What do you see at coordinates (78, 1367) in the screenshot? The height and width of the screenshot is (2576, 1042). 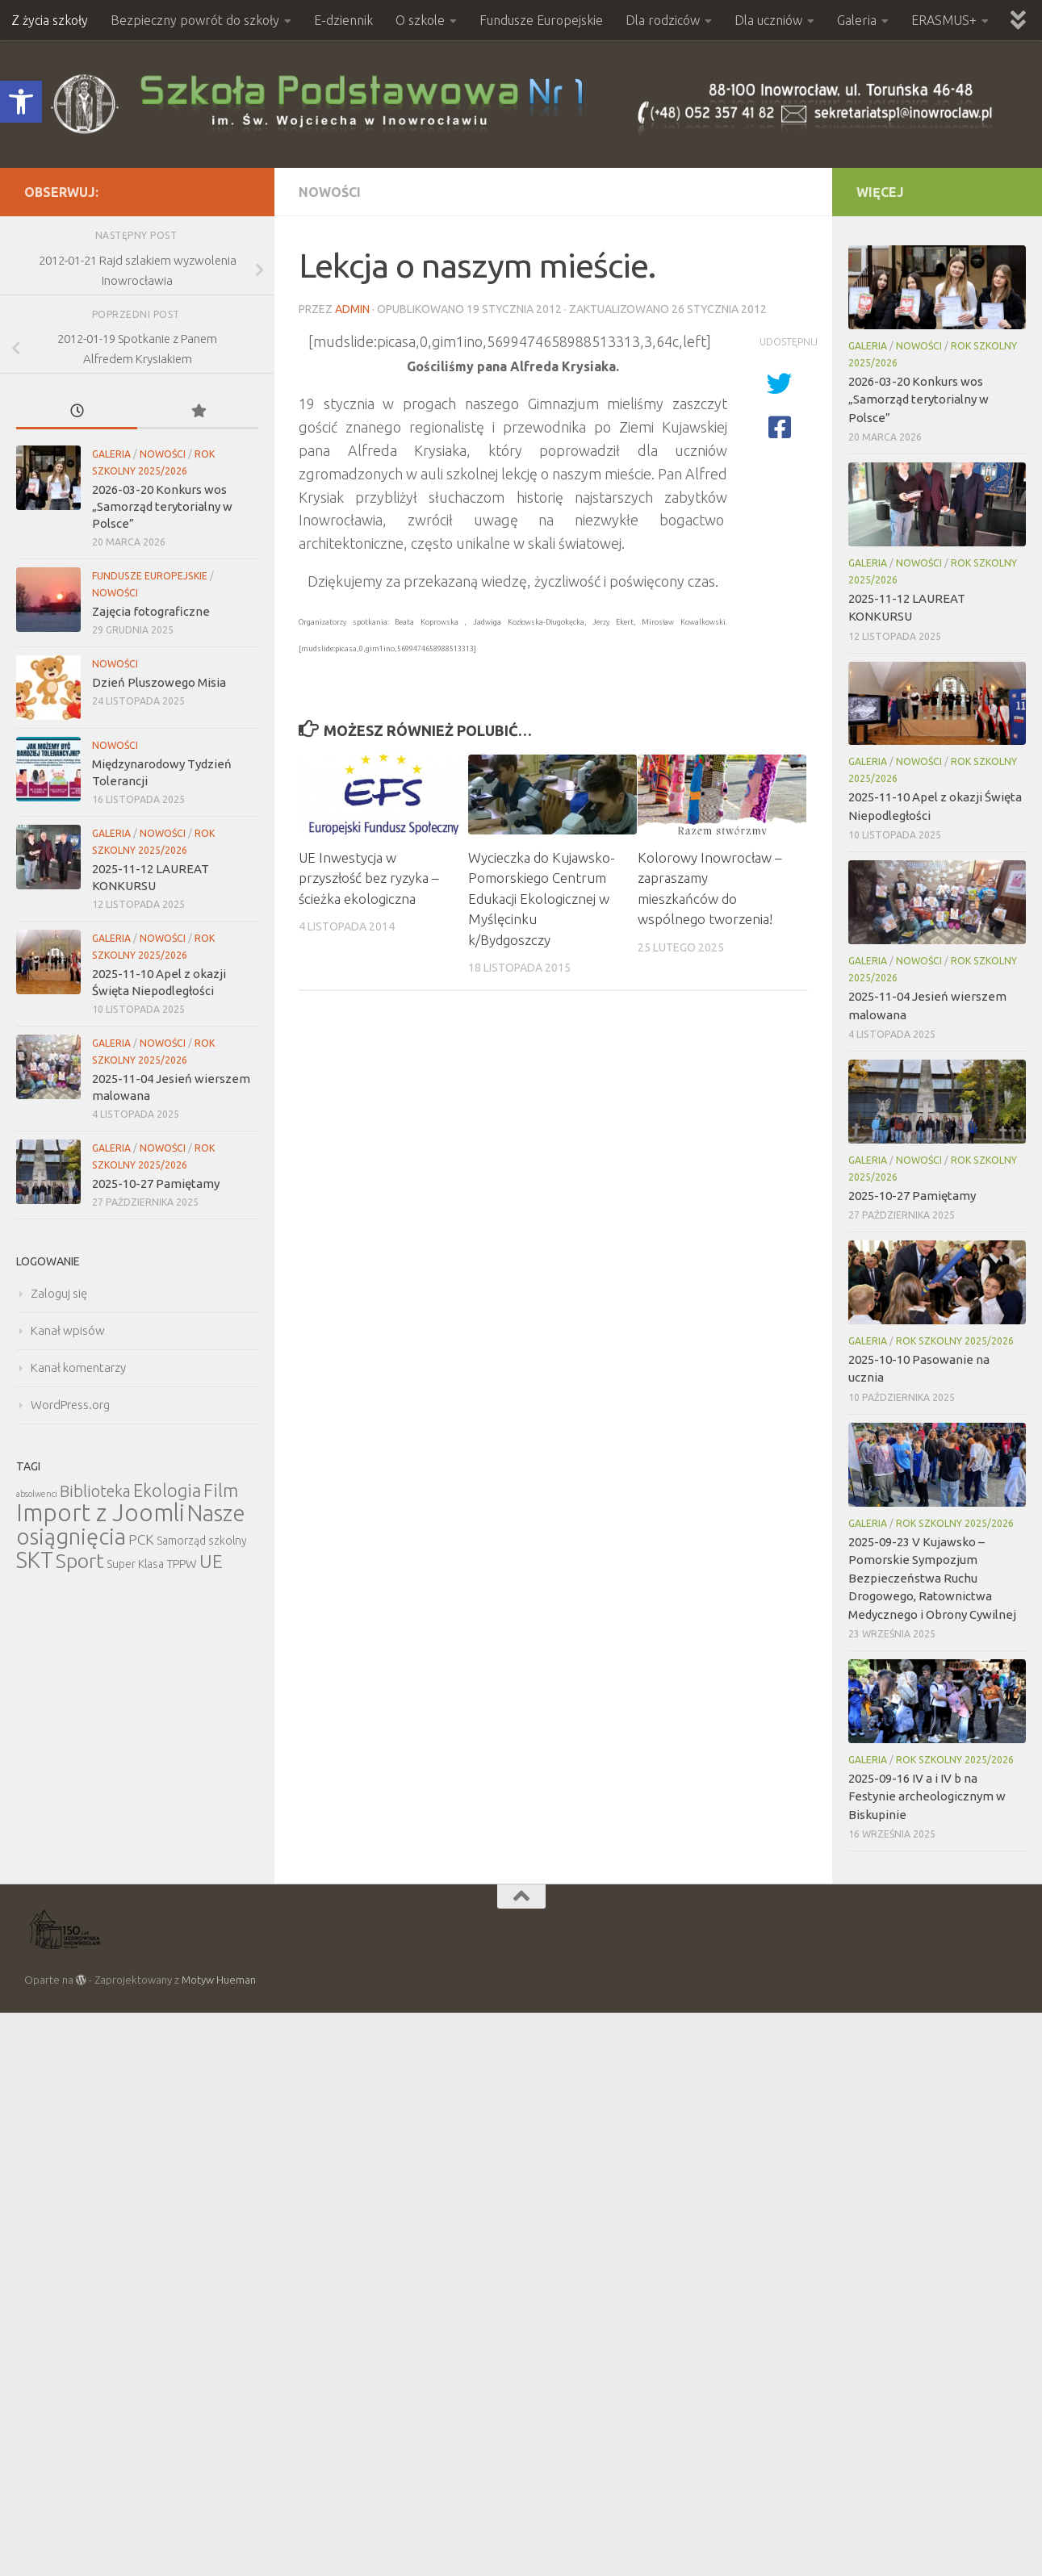 I see `Kanał komentarzy` at bounding box center [78, 1367].